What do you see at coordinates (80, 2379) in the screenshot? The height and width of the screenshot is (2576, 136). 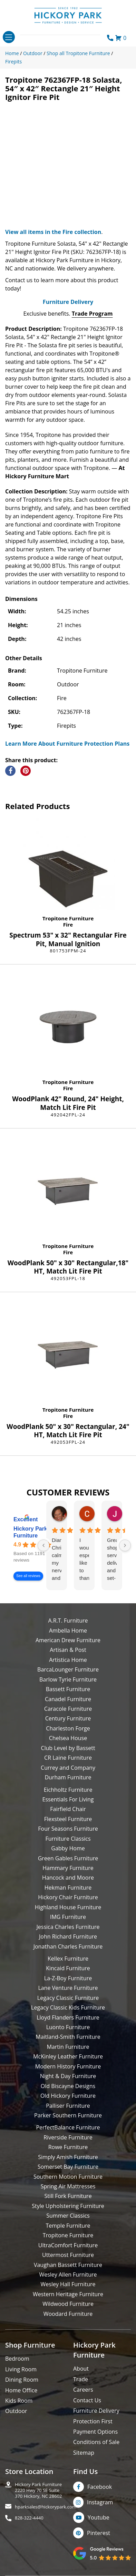 I see `Trade` at bounding box center [80, 2379].